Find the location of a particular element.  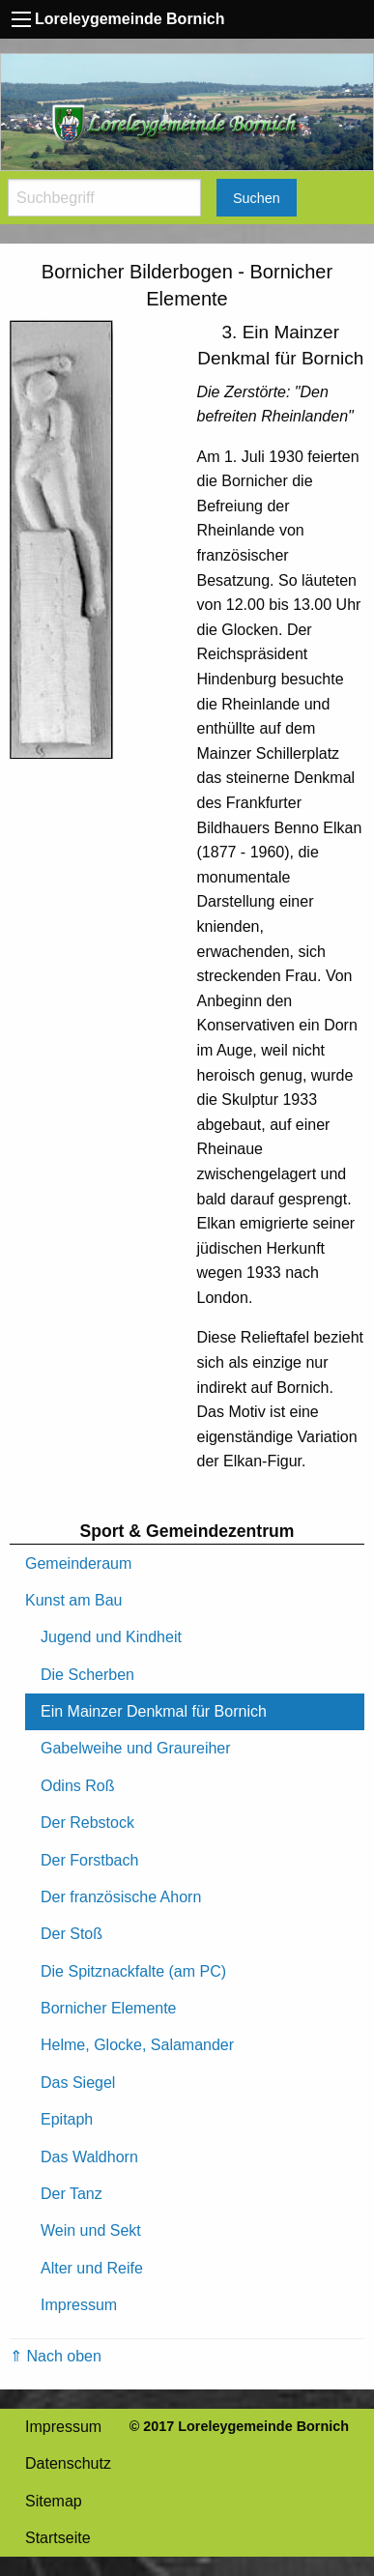

Helme, Glocke, Salamander is located at coordinates (137, 2045).